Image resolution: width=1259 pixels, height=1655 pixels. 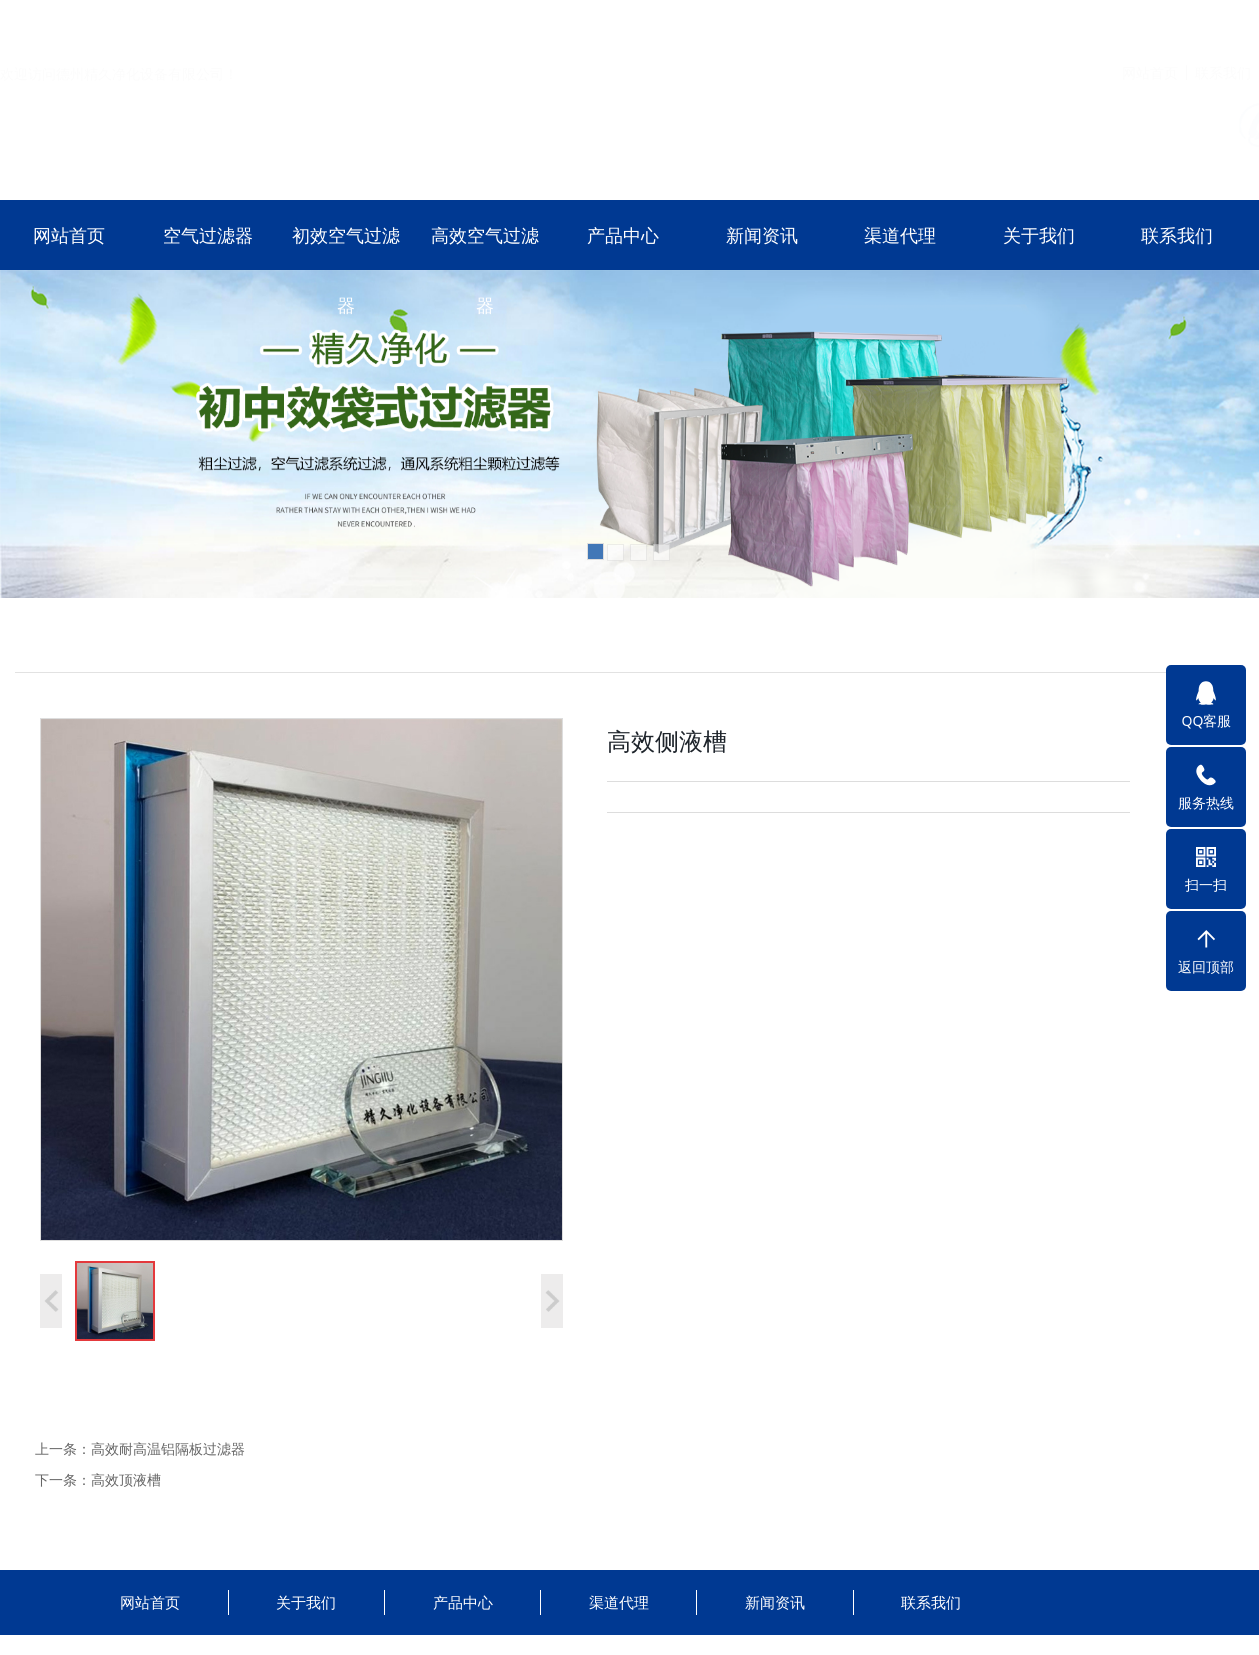 What do you see at coordinates (346, 270) in the screenshot?
I see `初效空气过滤器` at bounding box center [346, 270].